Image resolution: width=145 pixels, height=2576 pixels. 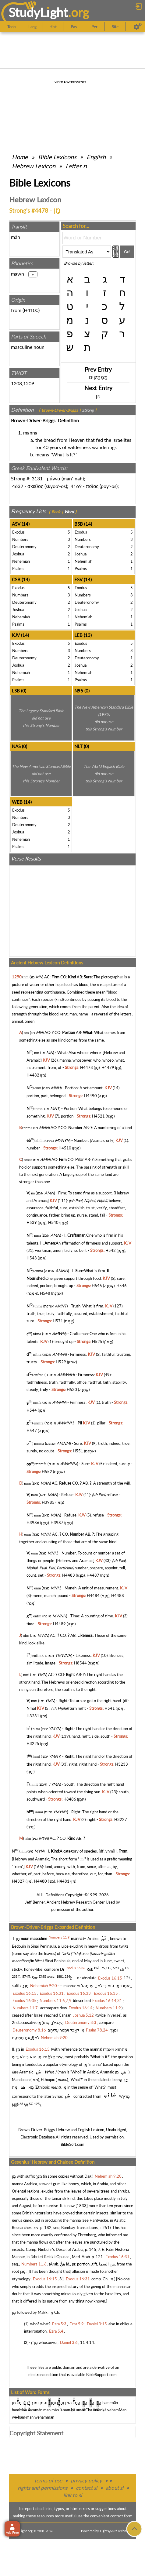 I want to click on H544, so click(x=32, y=1410).